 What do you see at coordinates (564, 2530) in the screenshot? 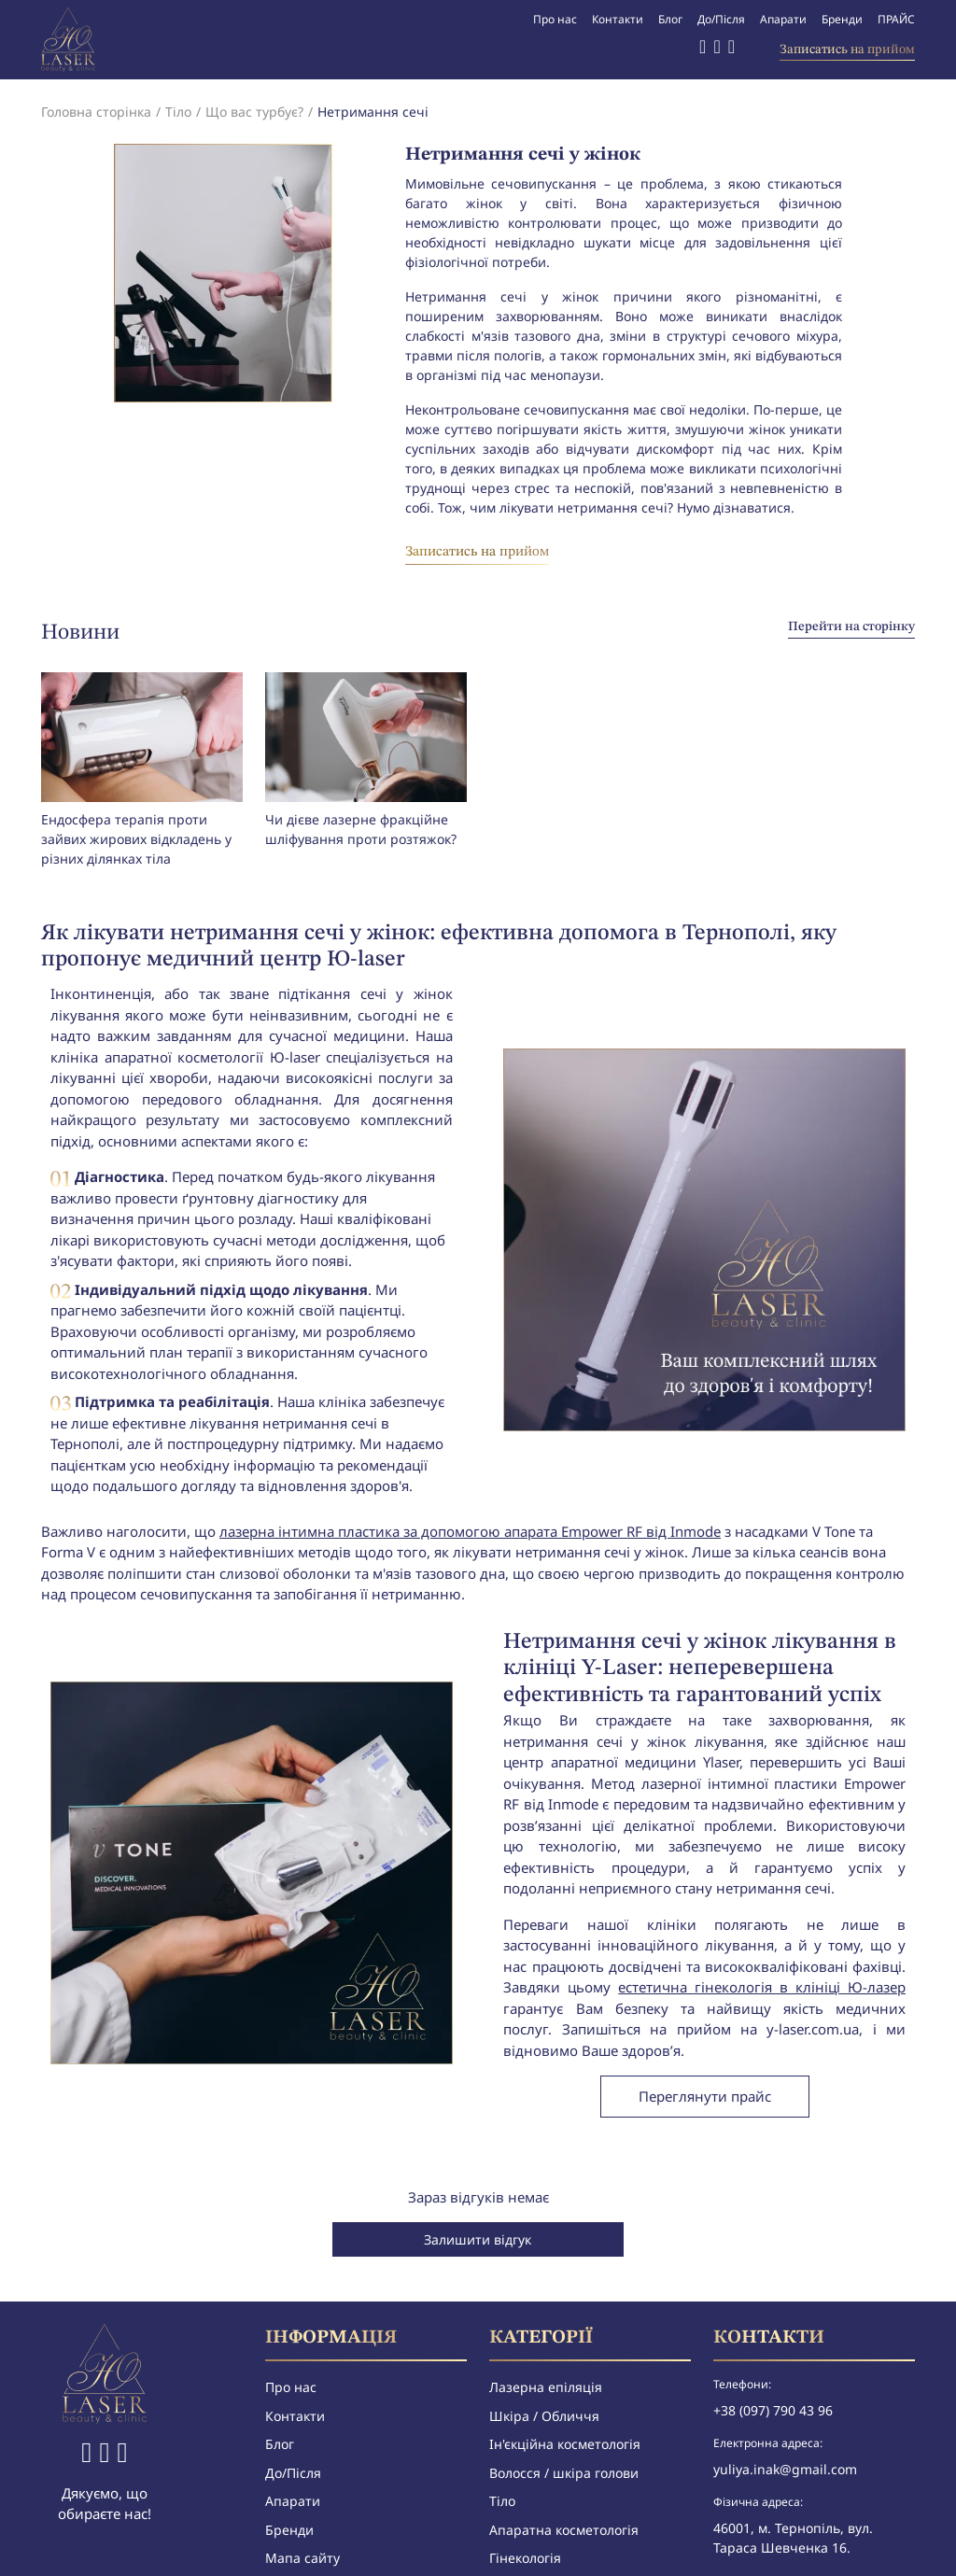
I see `Апаратна косметологія` at bounding box center [564, 2530].